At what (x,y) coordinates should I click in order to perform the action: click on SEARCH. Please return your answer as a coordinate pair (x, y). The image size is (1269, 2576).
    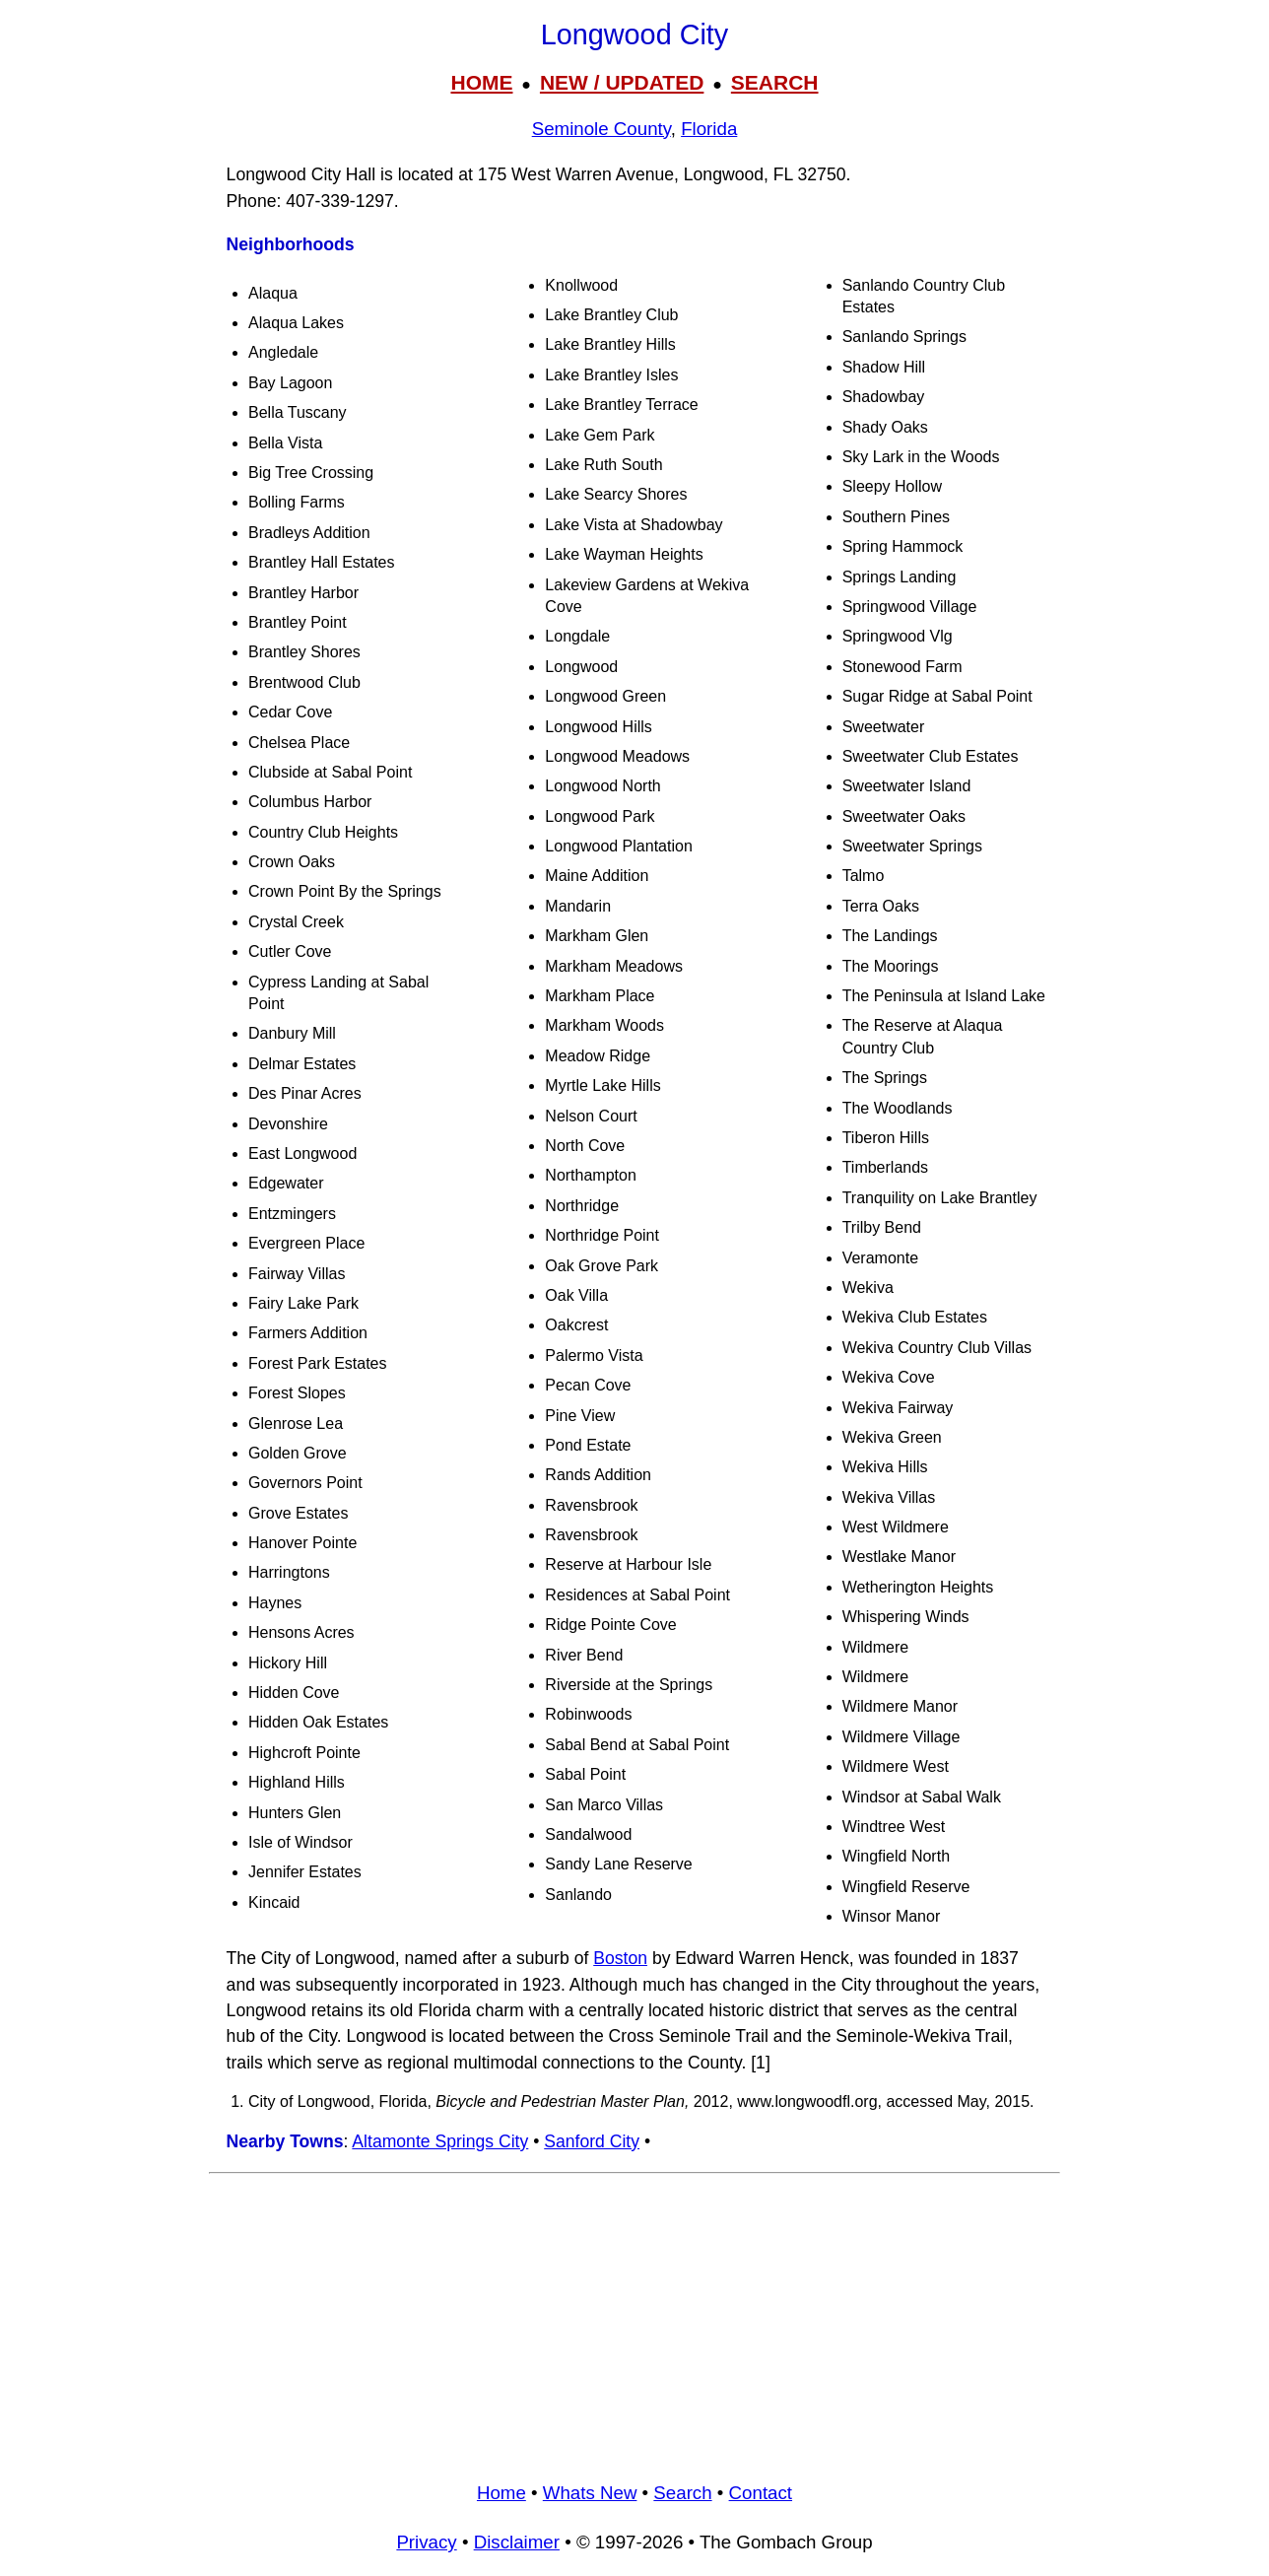
    Looking at the image, I should click on (775, 82).